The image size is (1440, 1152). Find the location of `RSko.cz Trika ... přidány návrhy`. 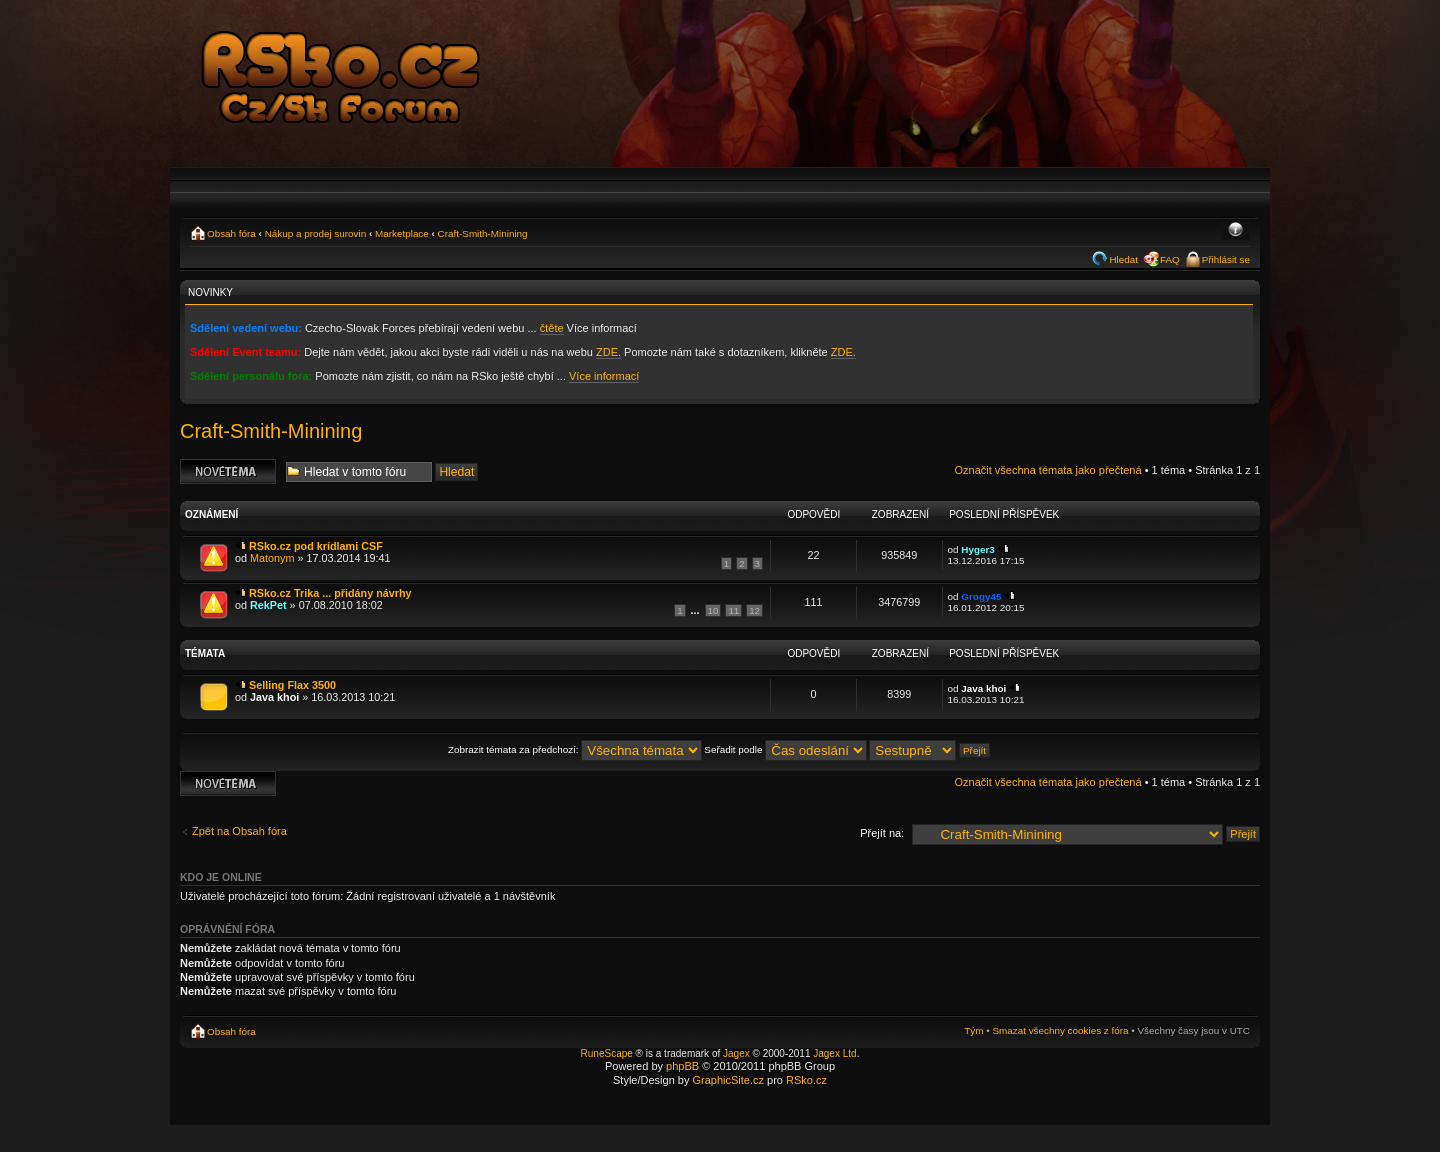

RSko.cz Trika ... přidány návrhy is located at coordinates (330, 593).